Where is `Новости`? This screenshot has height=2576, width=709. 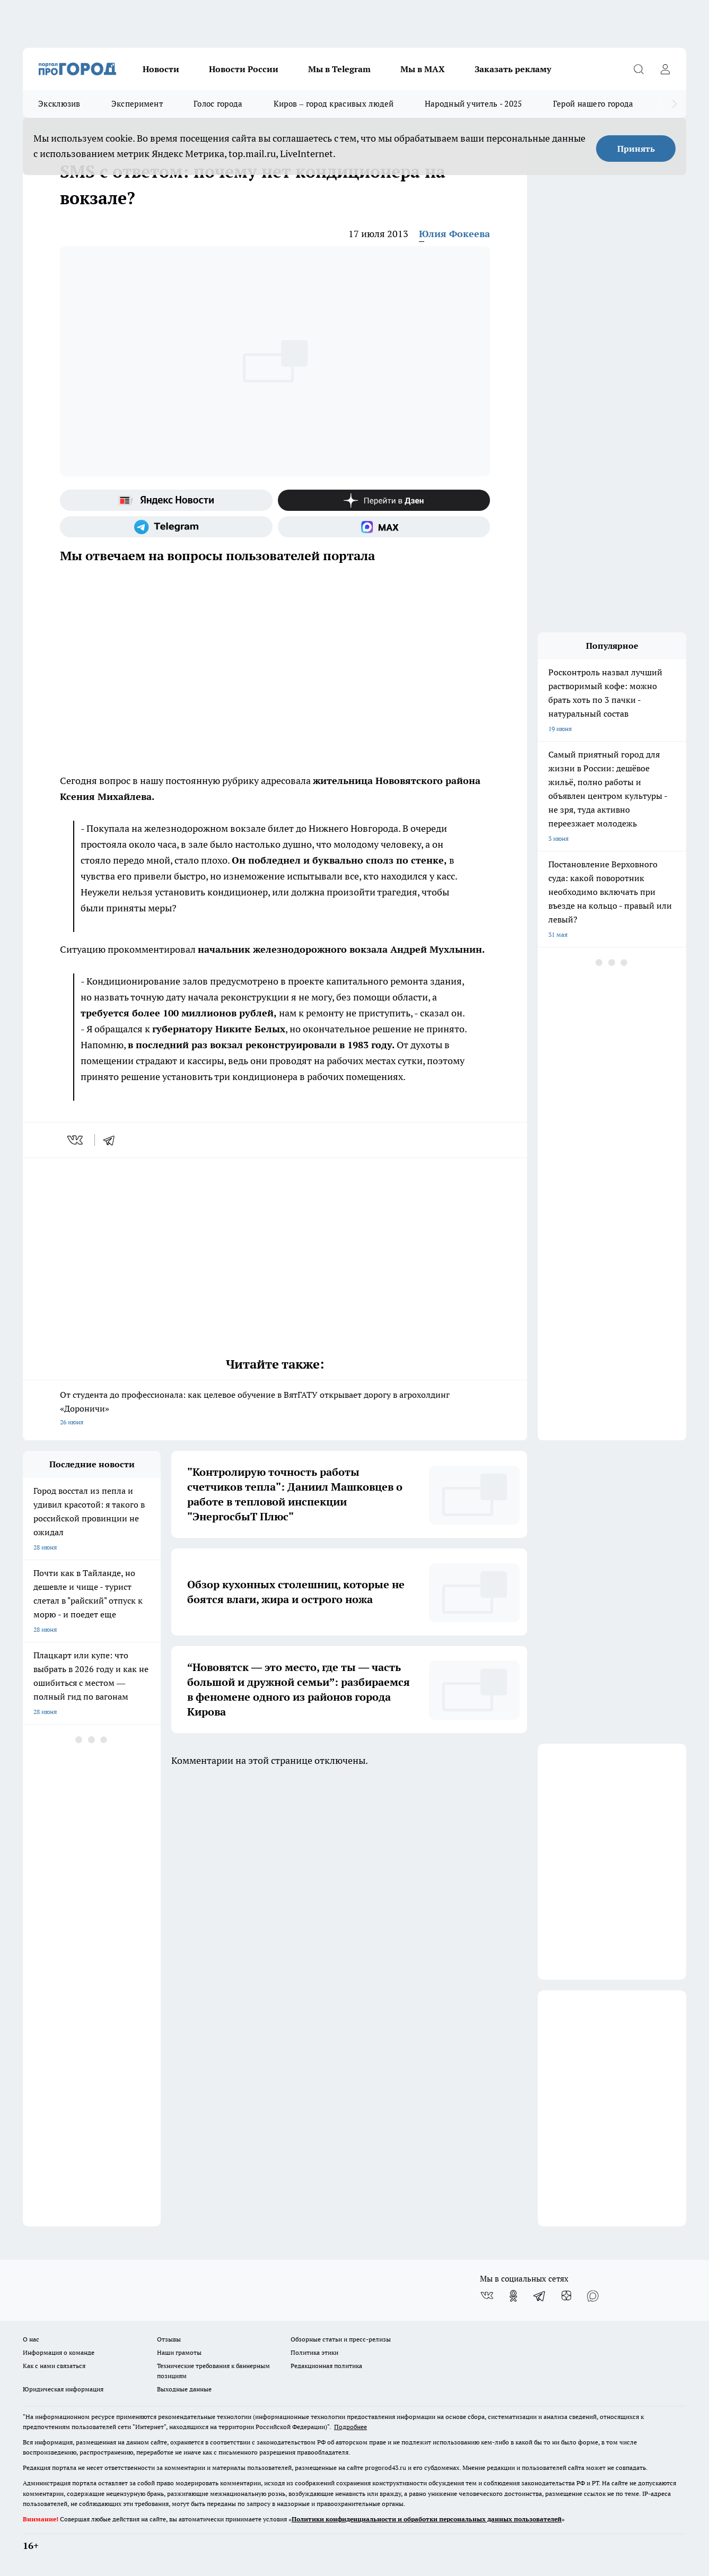 Новости is located at coordinates (161, 69).